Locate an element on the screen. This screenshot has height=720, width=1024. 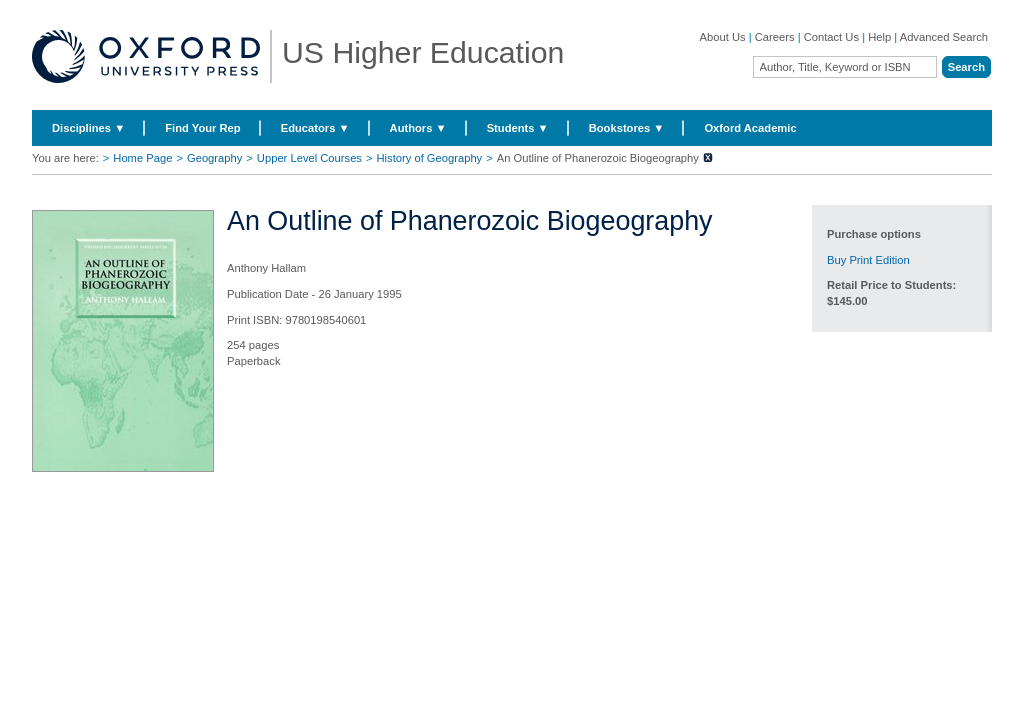
Bookstores ▼ is located at coordinates (627, 128).